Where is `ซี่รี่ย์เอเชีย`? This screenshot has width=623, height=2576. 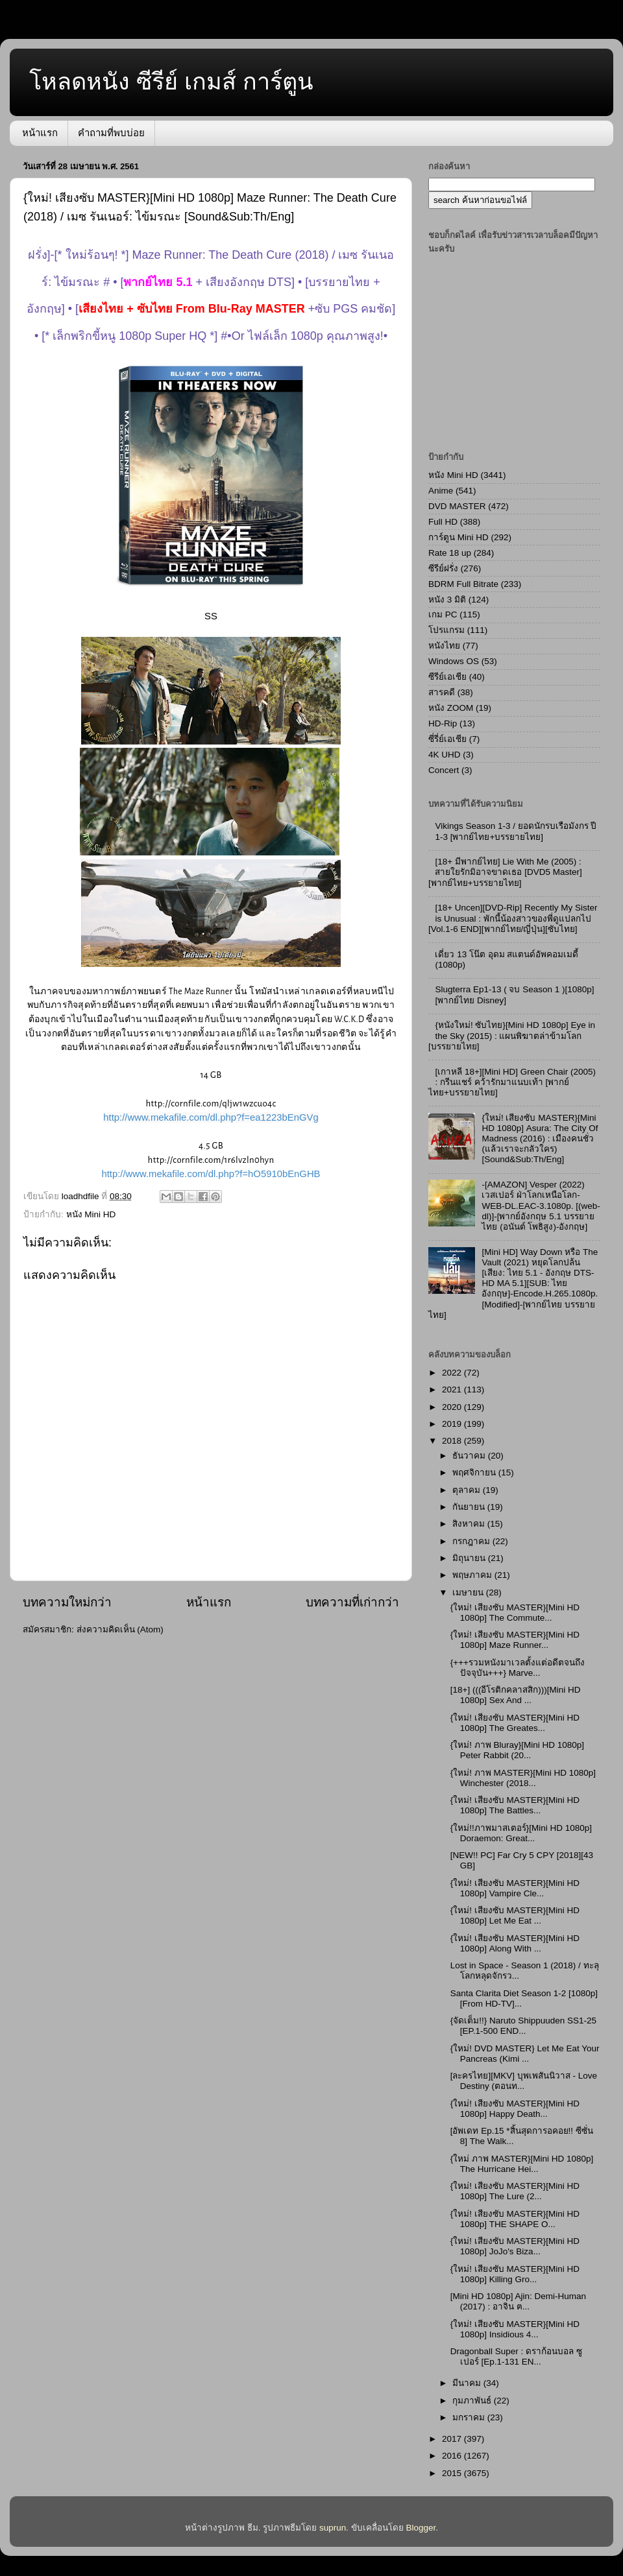 ซี่รี่ย์เอเชีย is located at coordinates (447, 739).